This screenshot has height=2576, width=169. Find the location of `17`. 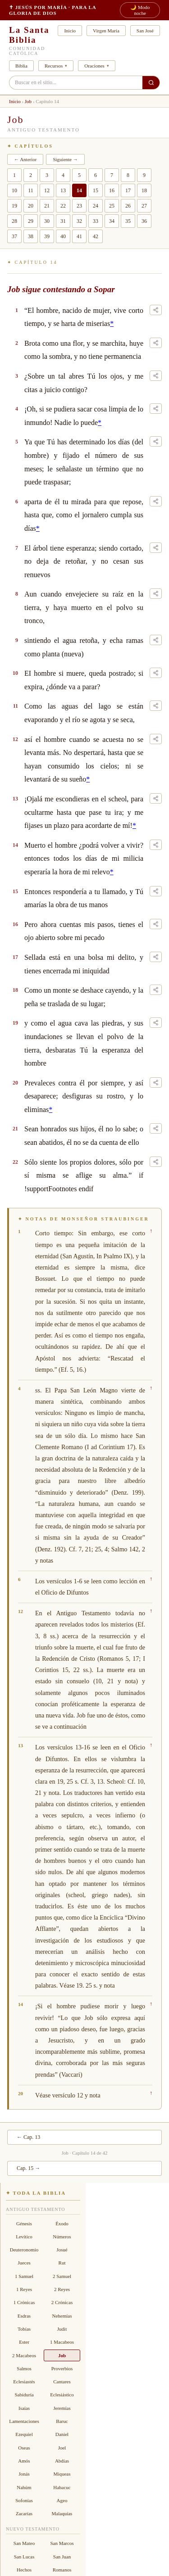

17 is located at coordinates (128, 190).